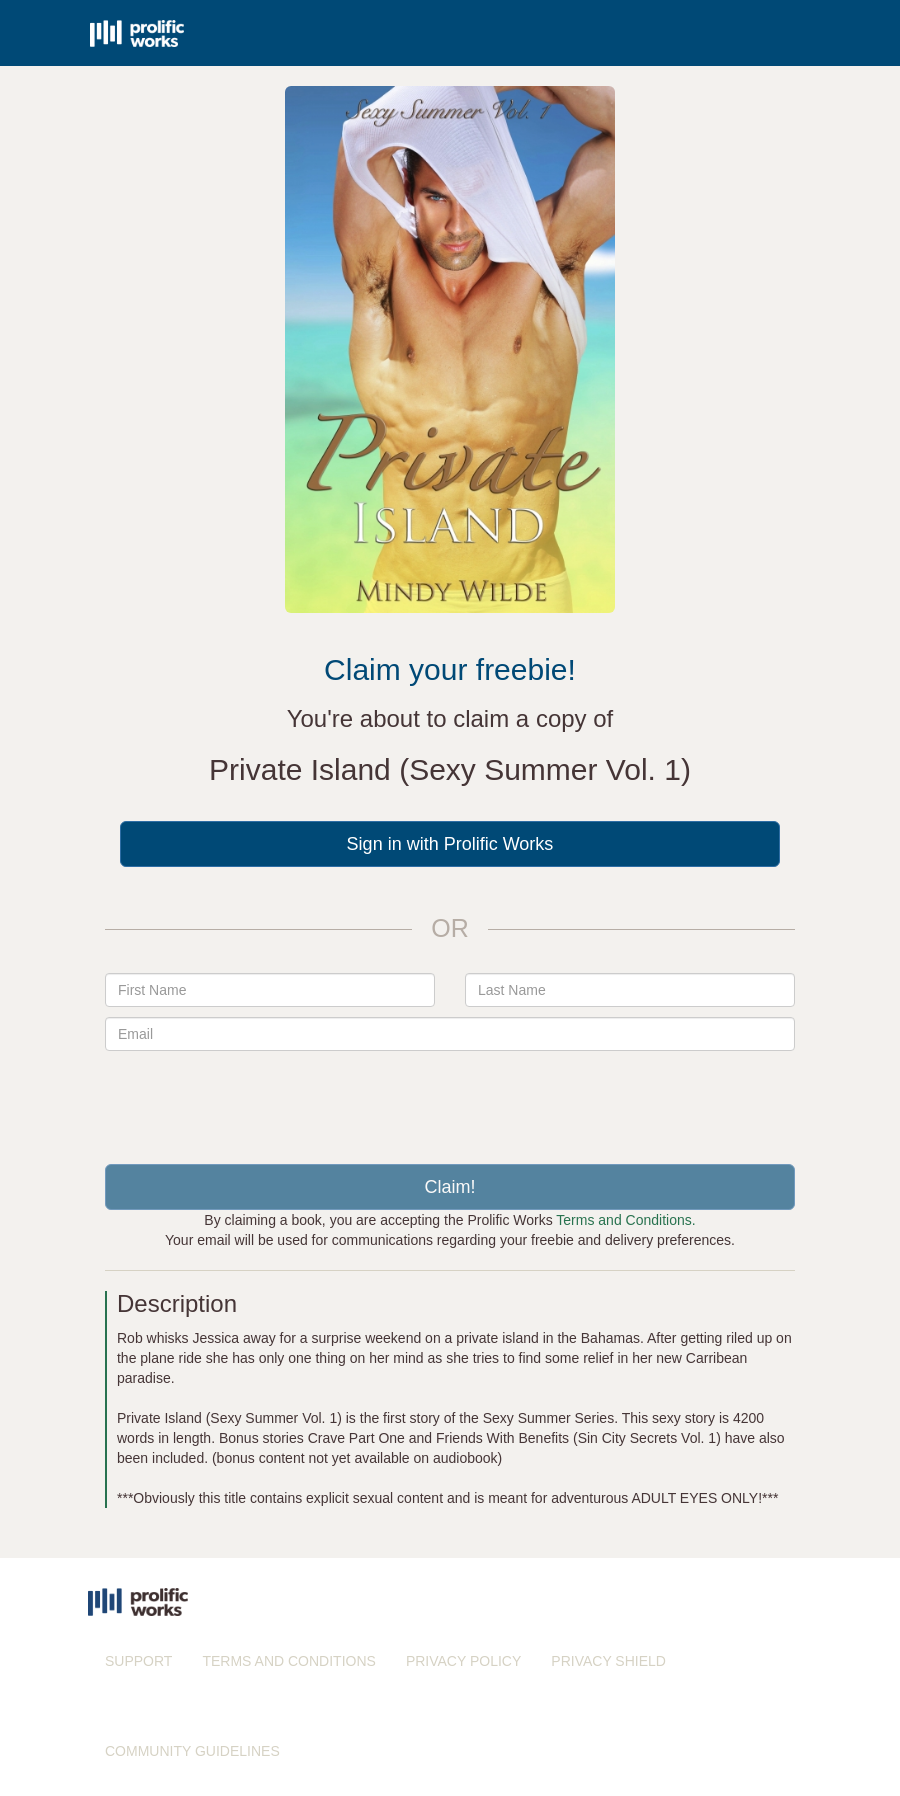  What do you see at coordinates (450, 1100) in the screenshot?
I see `[presentation]` at bounding box center [450, 1100].